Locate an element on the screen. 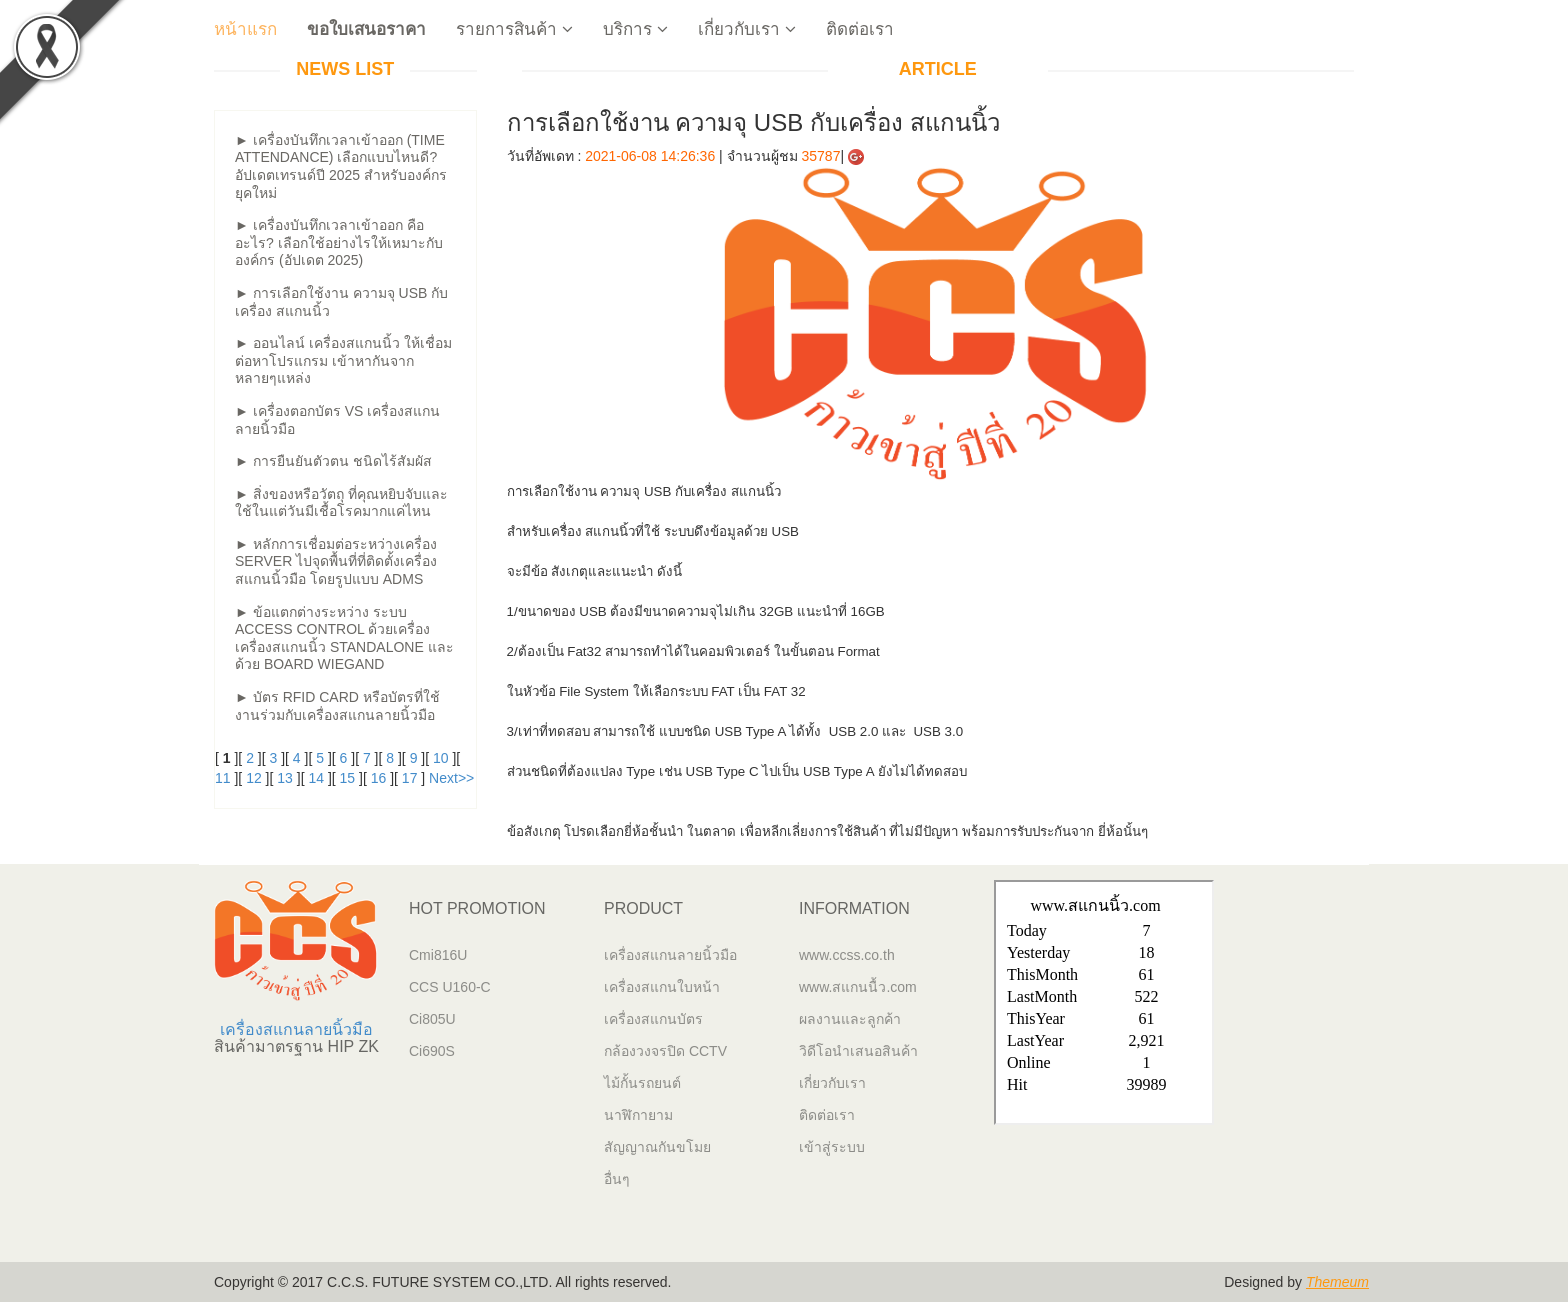 This screenshot has width=1568, height=1302. เครื่องสแกนใบหน้า is located at coordinates (662, 987).